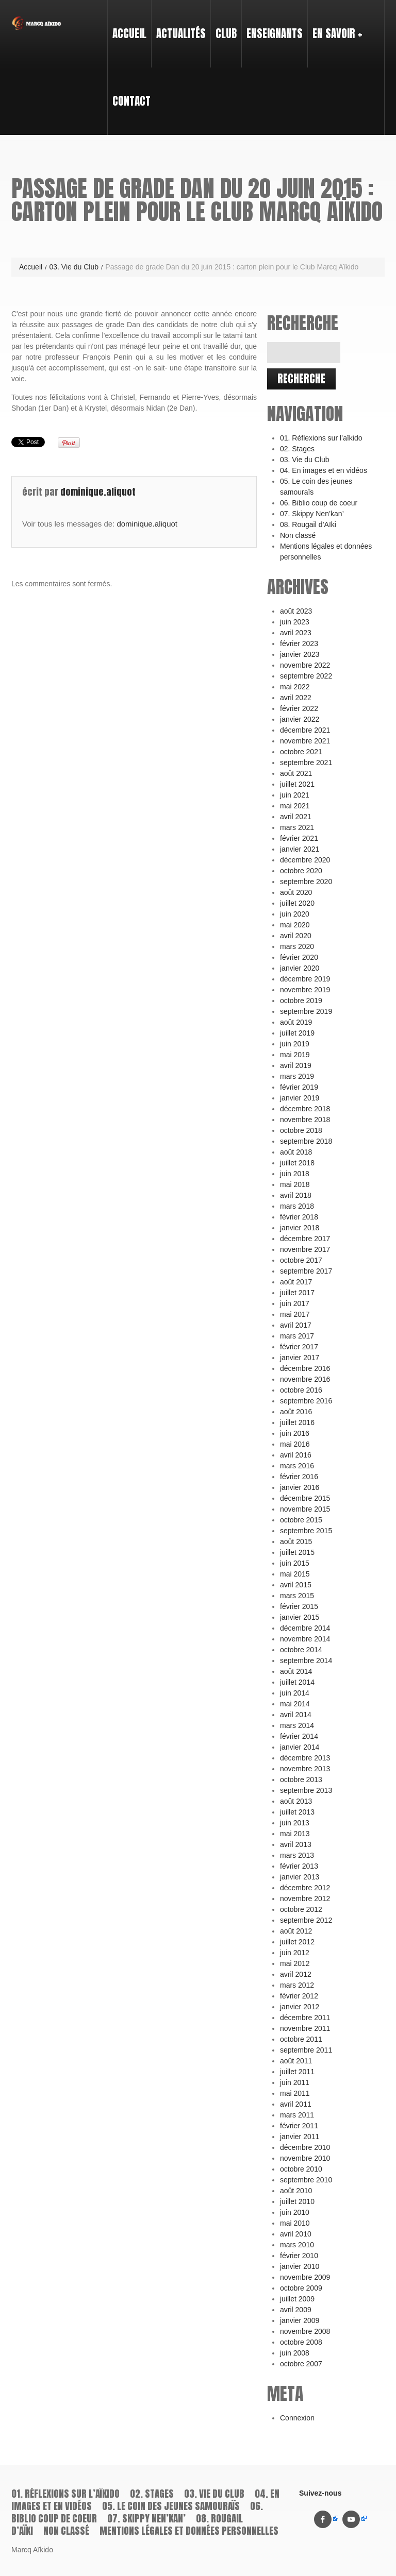  I want to click on août 2011, so click(296, 2061).